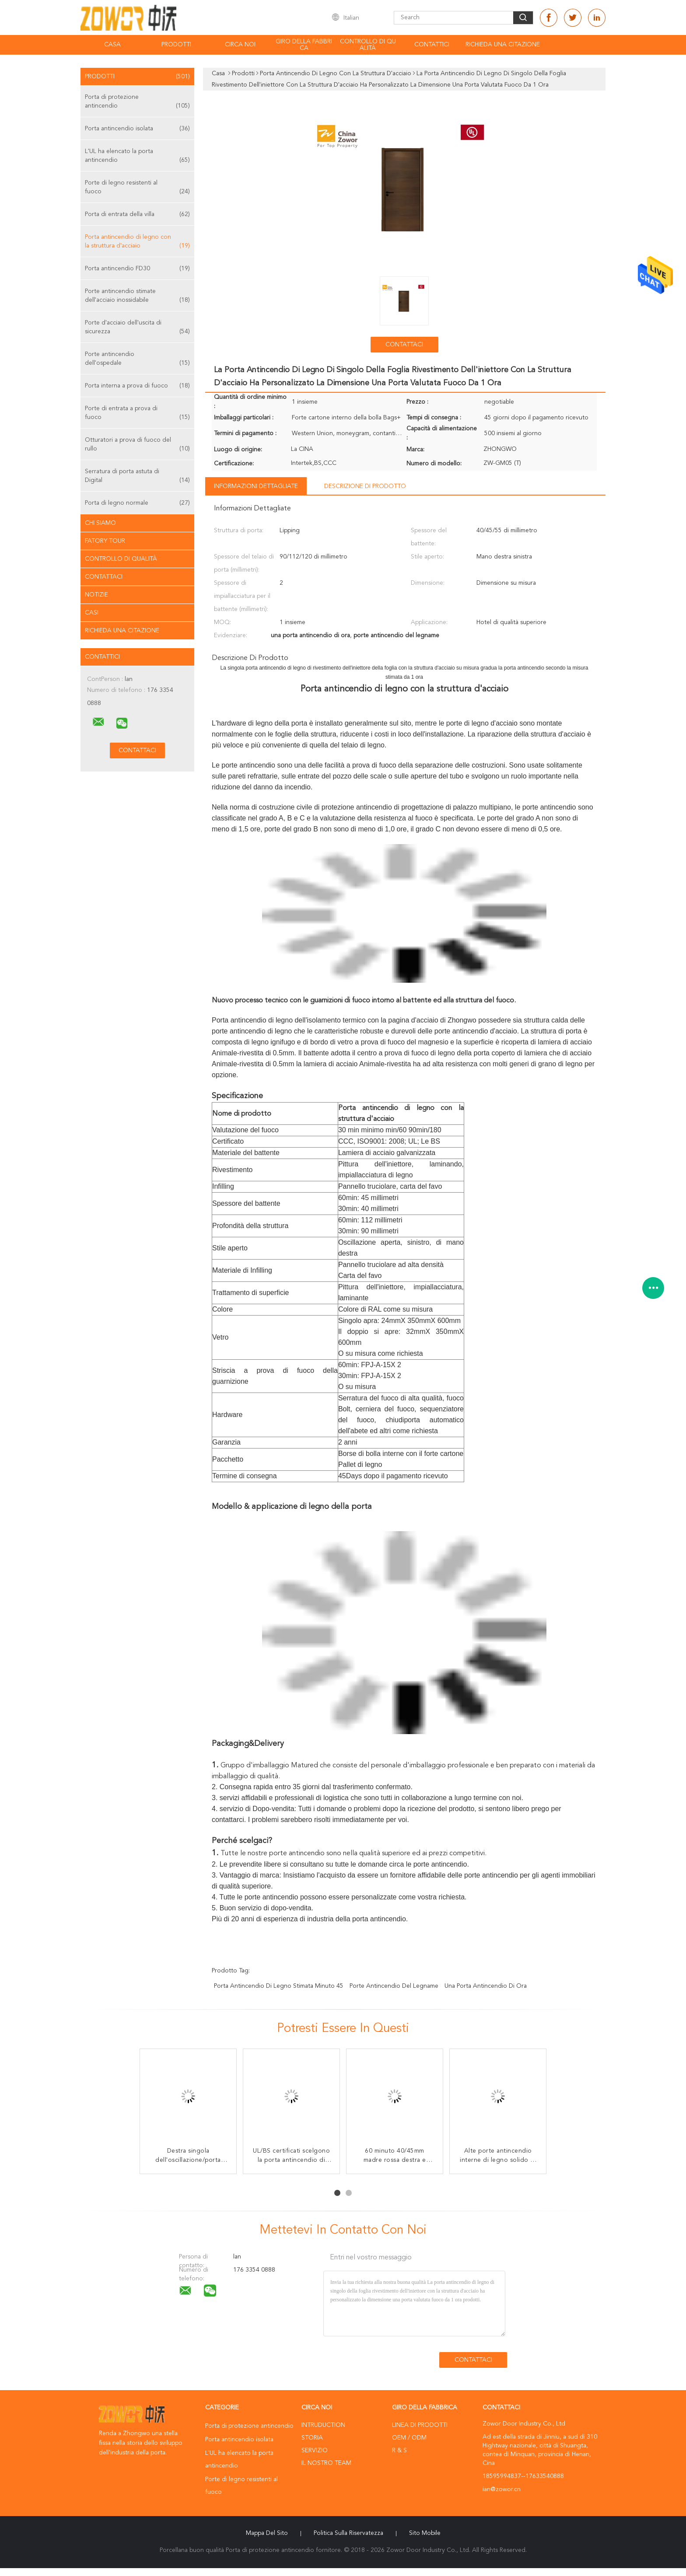 This screenshot has width=686, height=2576. Describe the element at coordinates (105, 541) in the screenshot. I see `Fatory Tour` at that location.